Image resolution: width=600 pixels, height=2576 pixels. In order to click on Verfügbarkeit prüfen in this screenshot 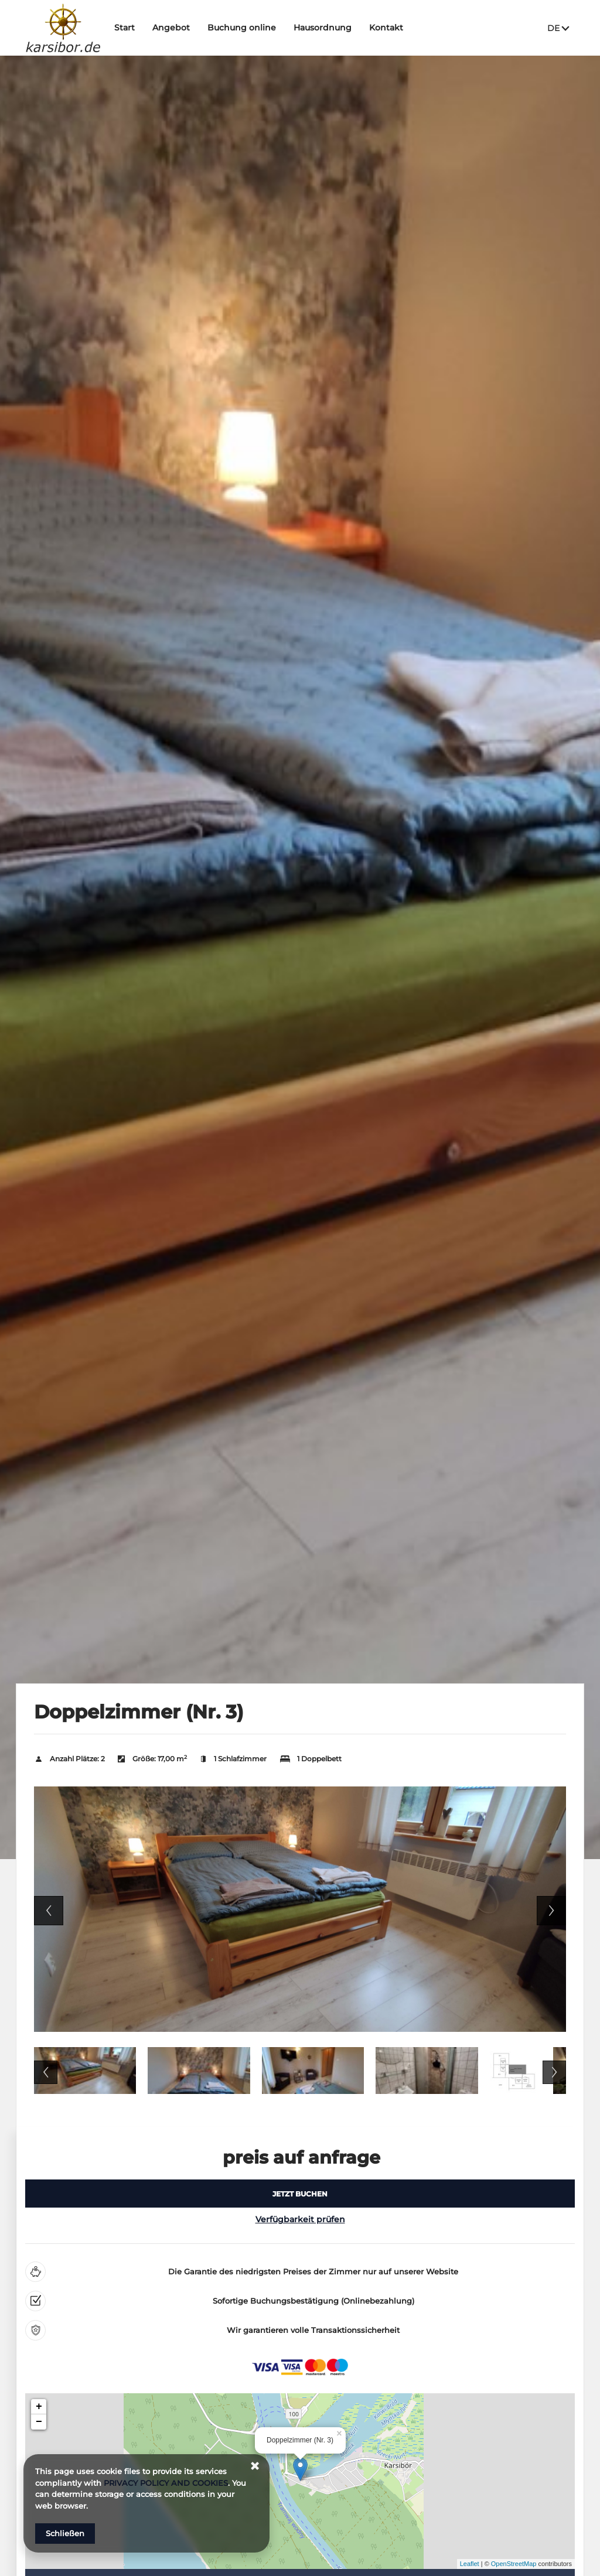, I will do `click(300, 2219)`.